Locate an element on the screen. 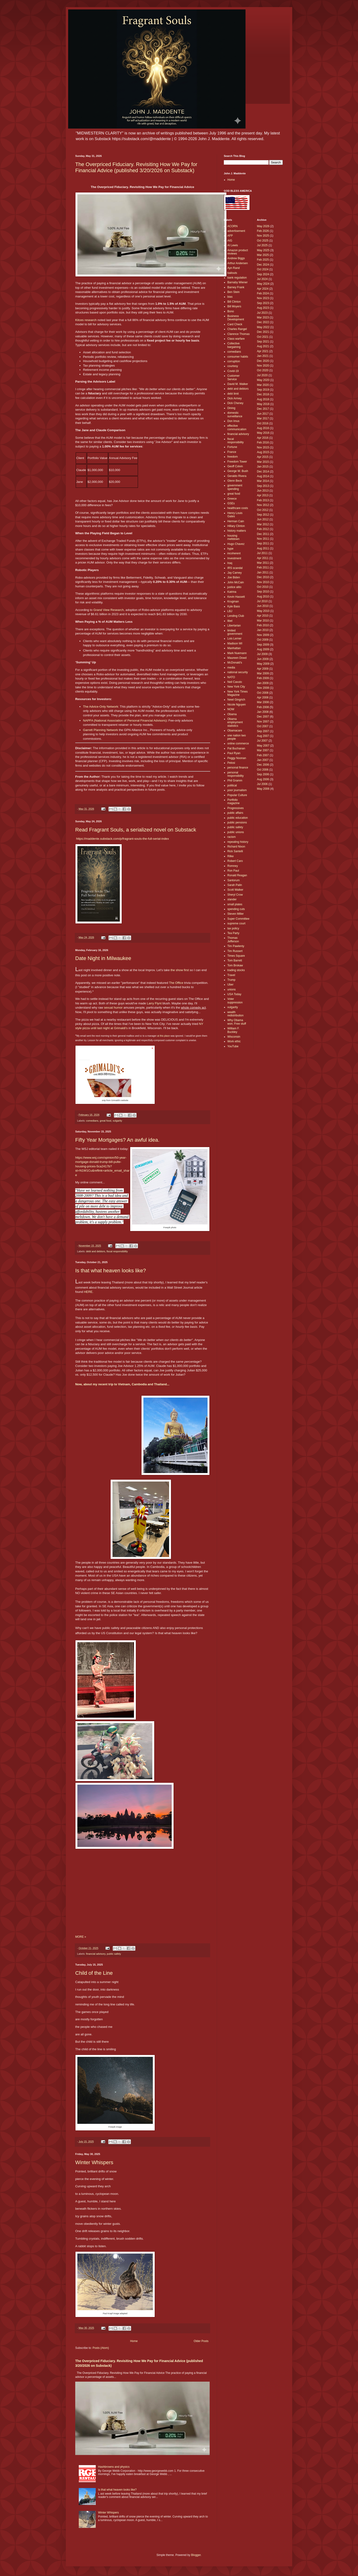  Aug 2006 is located at coordinates (263, 779).